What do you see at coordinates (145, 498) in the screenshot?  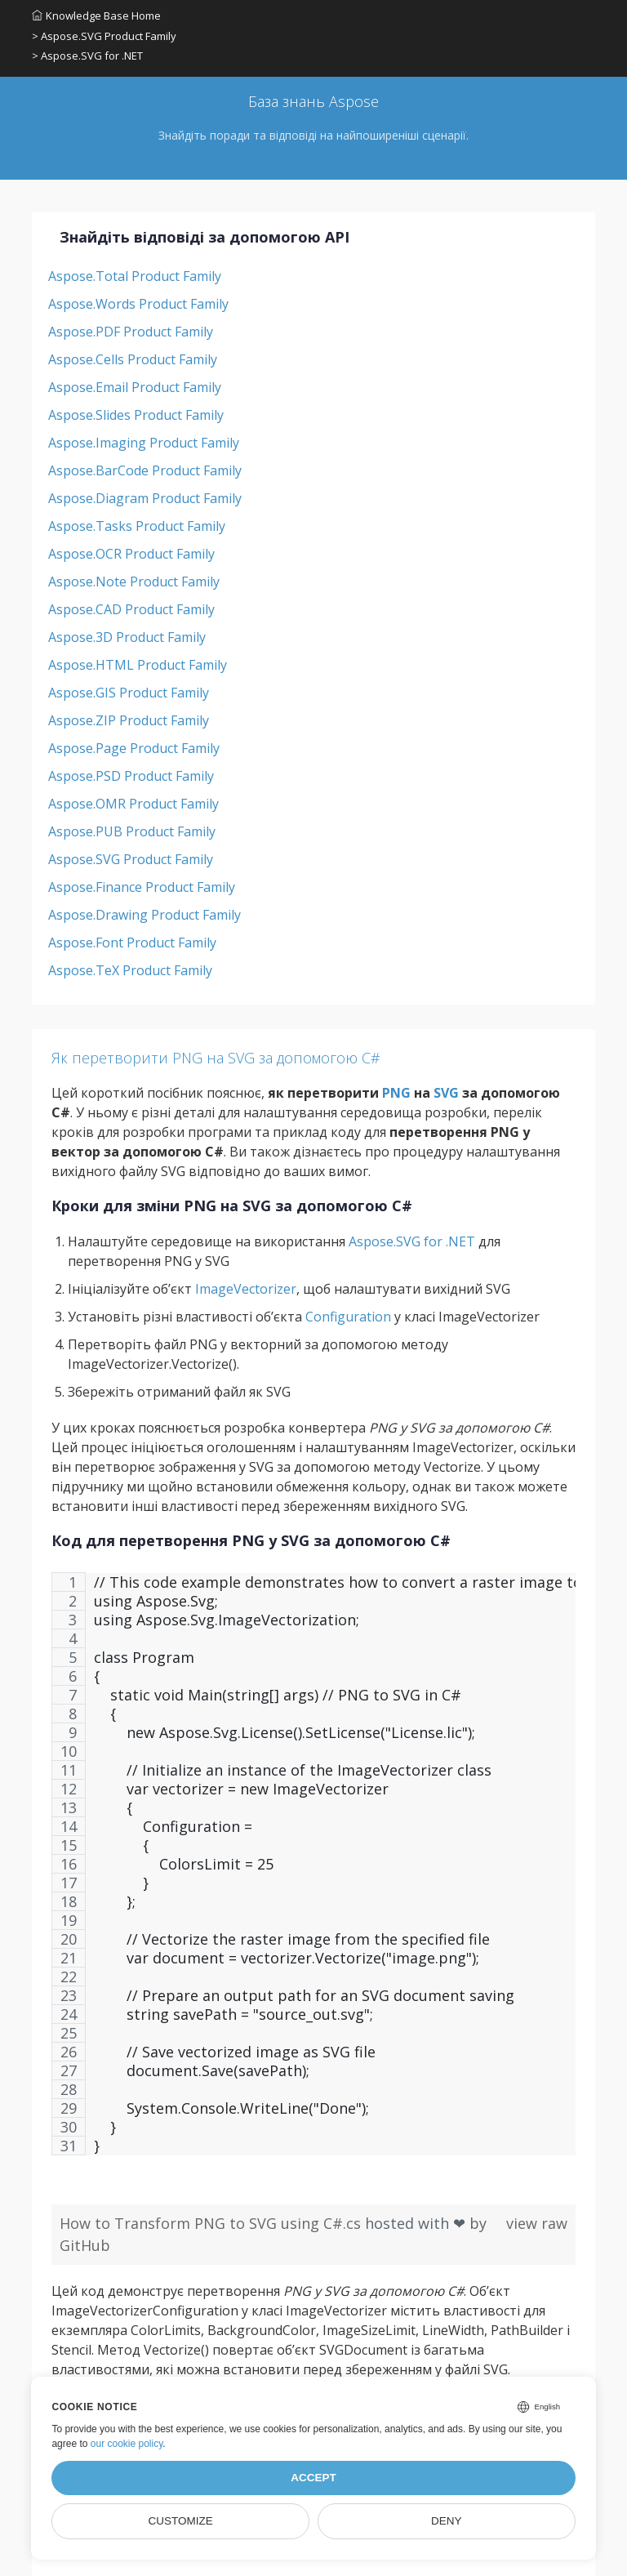 I see `Aspose.Diagram Product Family` at bounding box center [145, 498].